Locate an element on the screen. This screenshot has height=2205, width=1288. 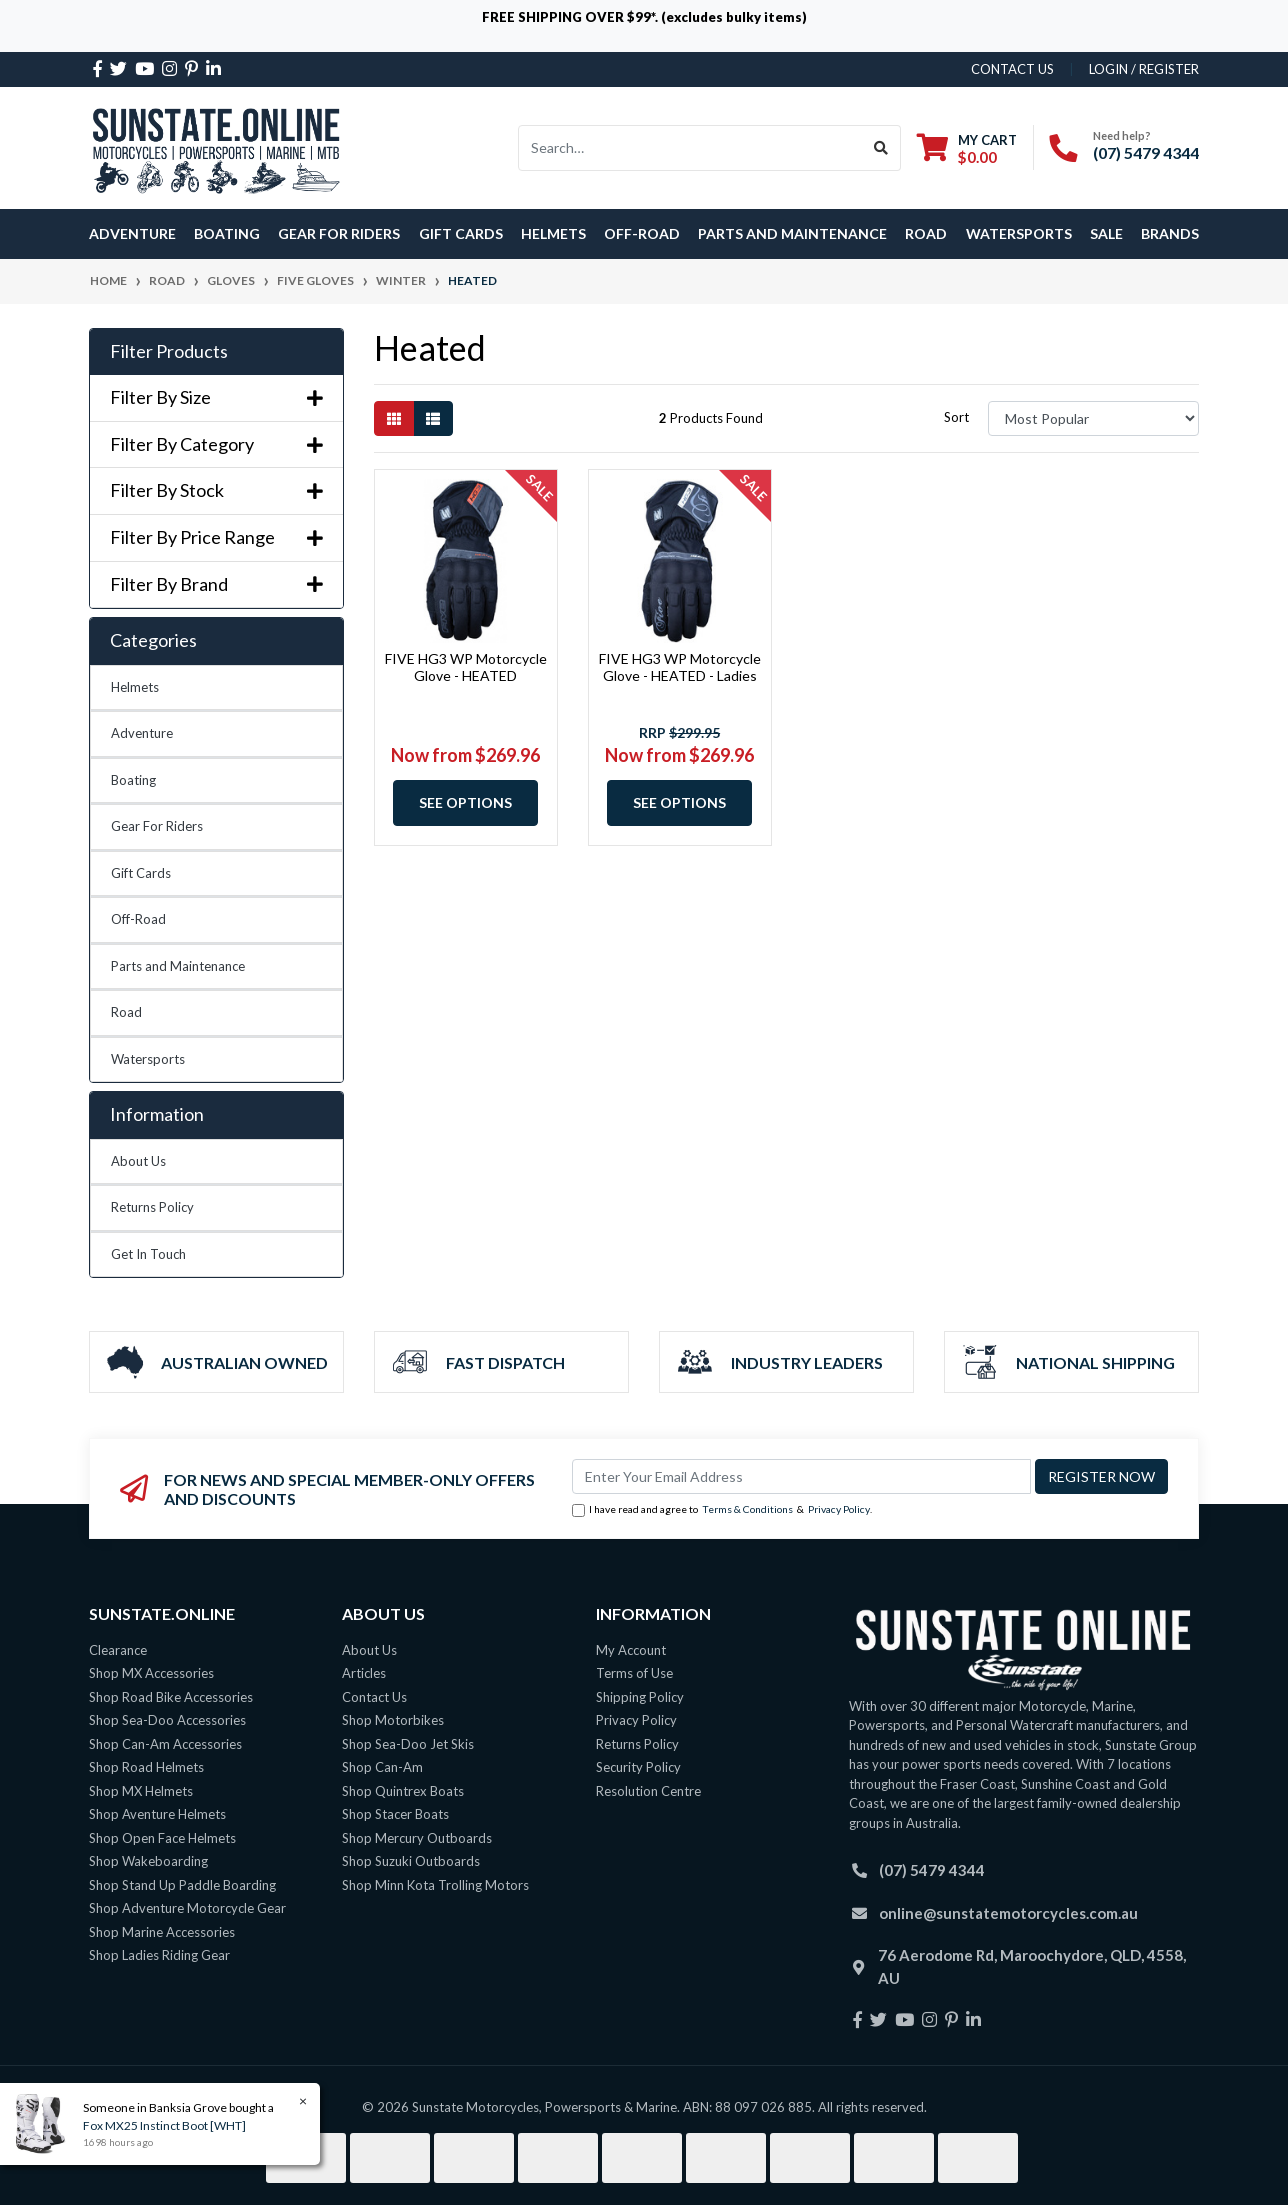
Helmets [button] is located at coordinates (553, 233).